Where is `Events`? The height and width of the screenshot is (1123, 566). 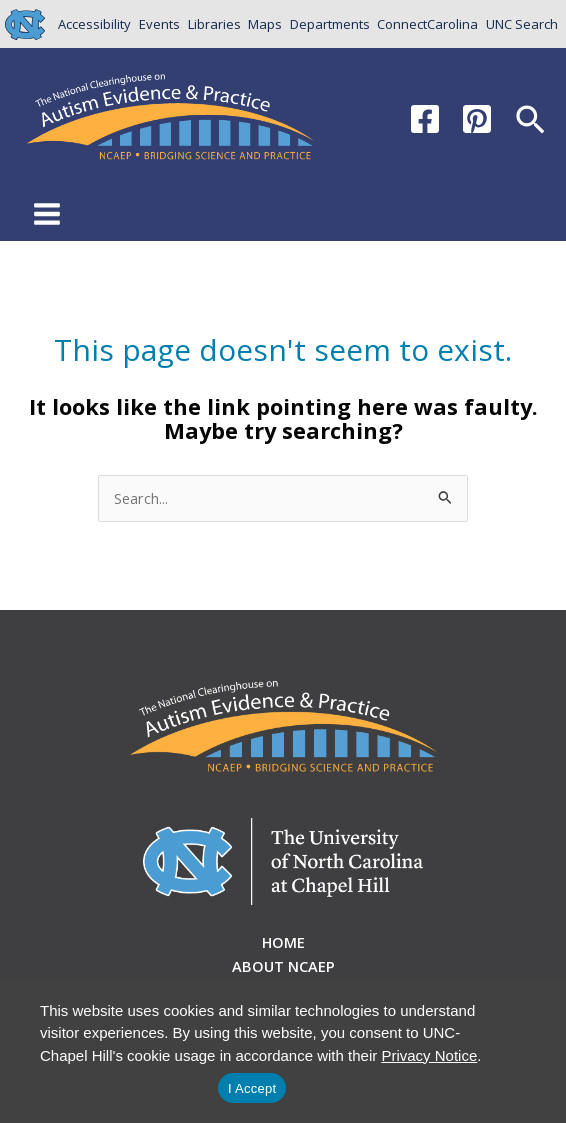 Events is located at coordinates (159, 24).